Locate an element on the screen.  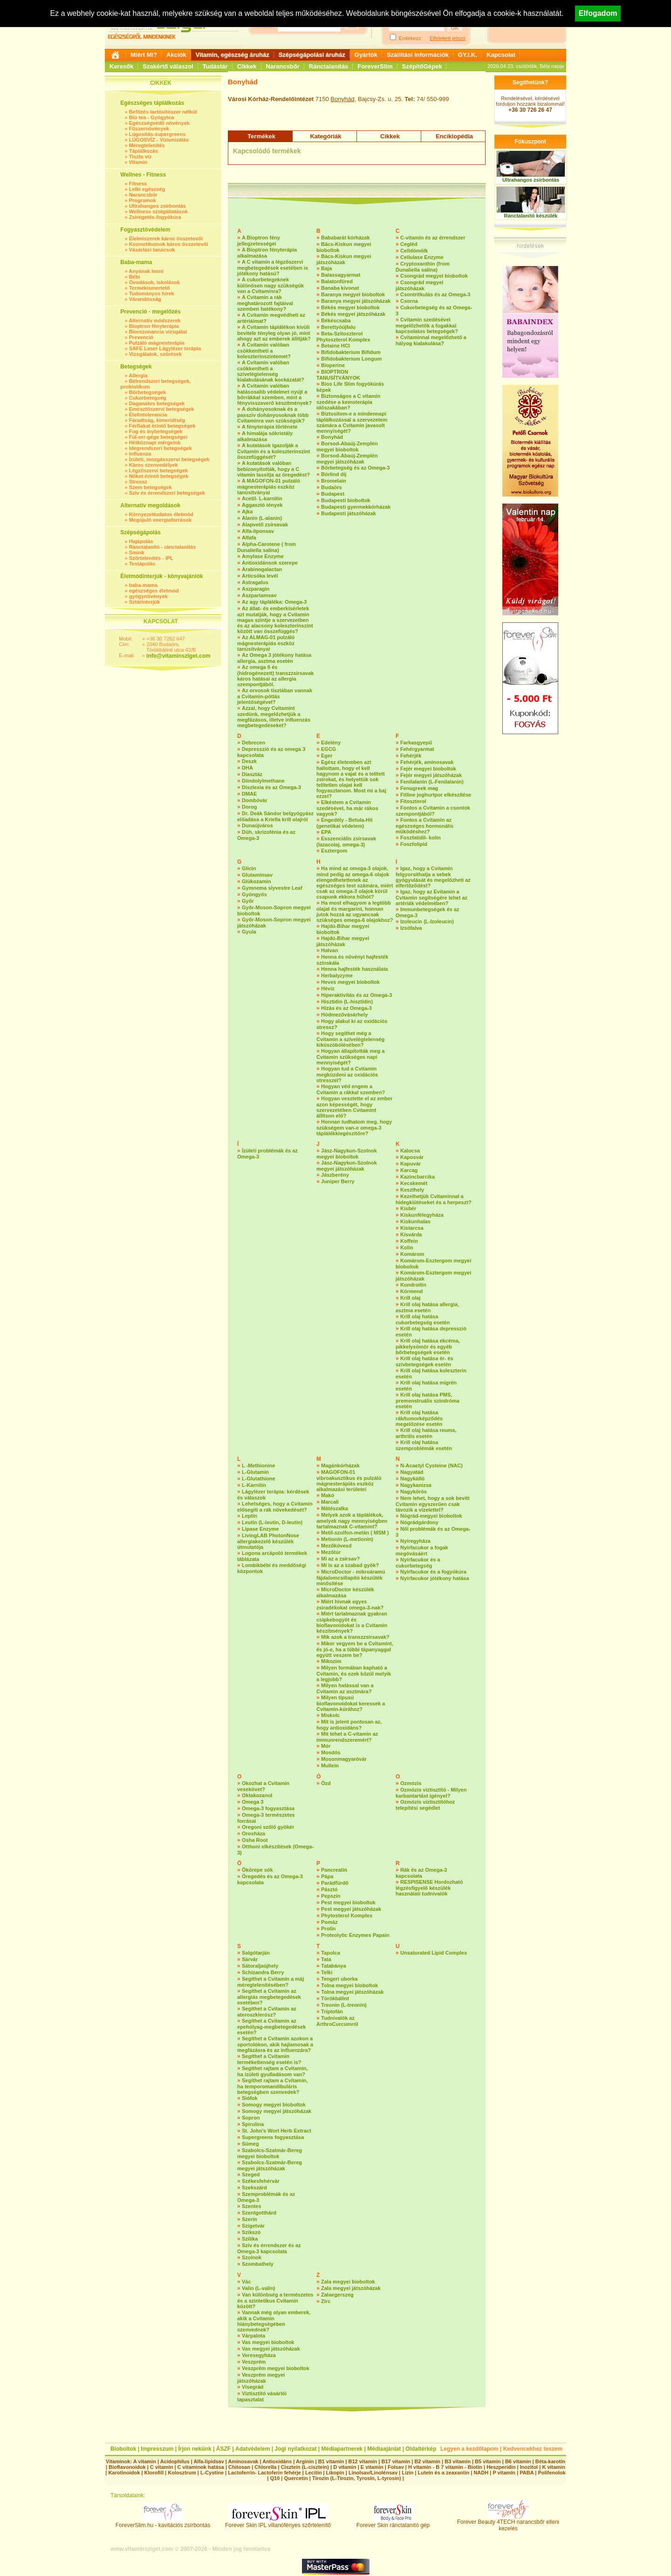
Cvitaminnal megelőzhető a hályog kialakulása? is located at coordinates (431, 340).